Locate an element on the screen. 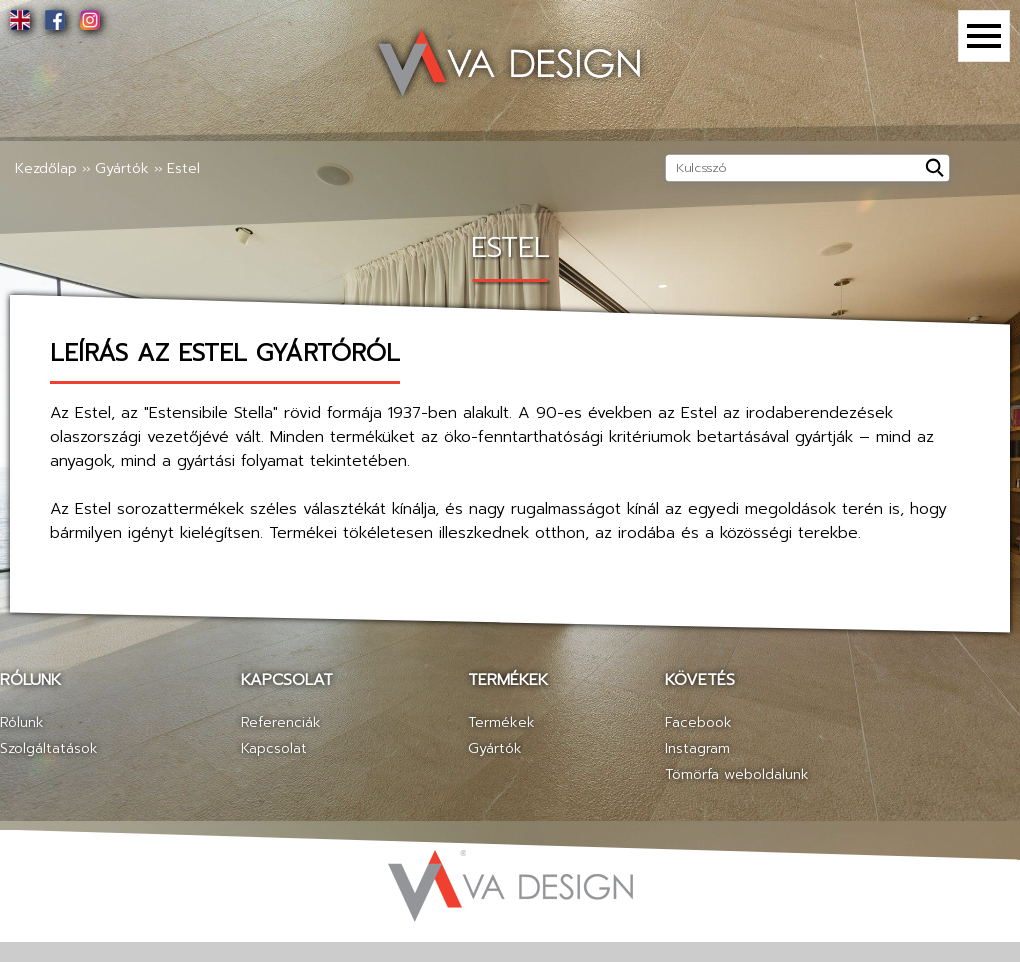 The height and width of the screenshot is (962, 1020). Estel is located at coordinates (183, 168).